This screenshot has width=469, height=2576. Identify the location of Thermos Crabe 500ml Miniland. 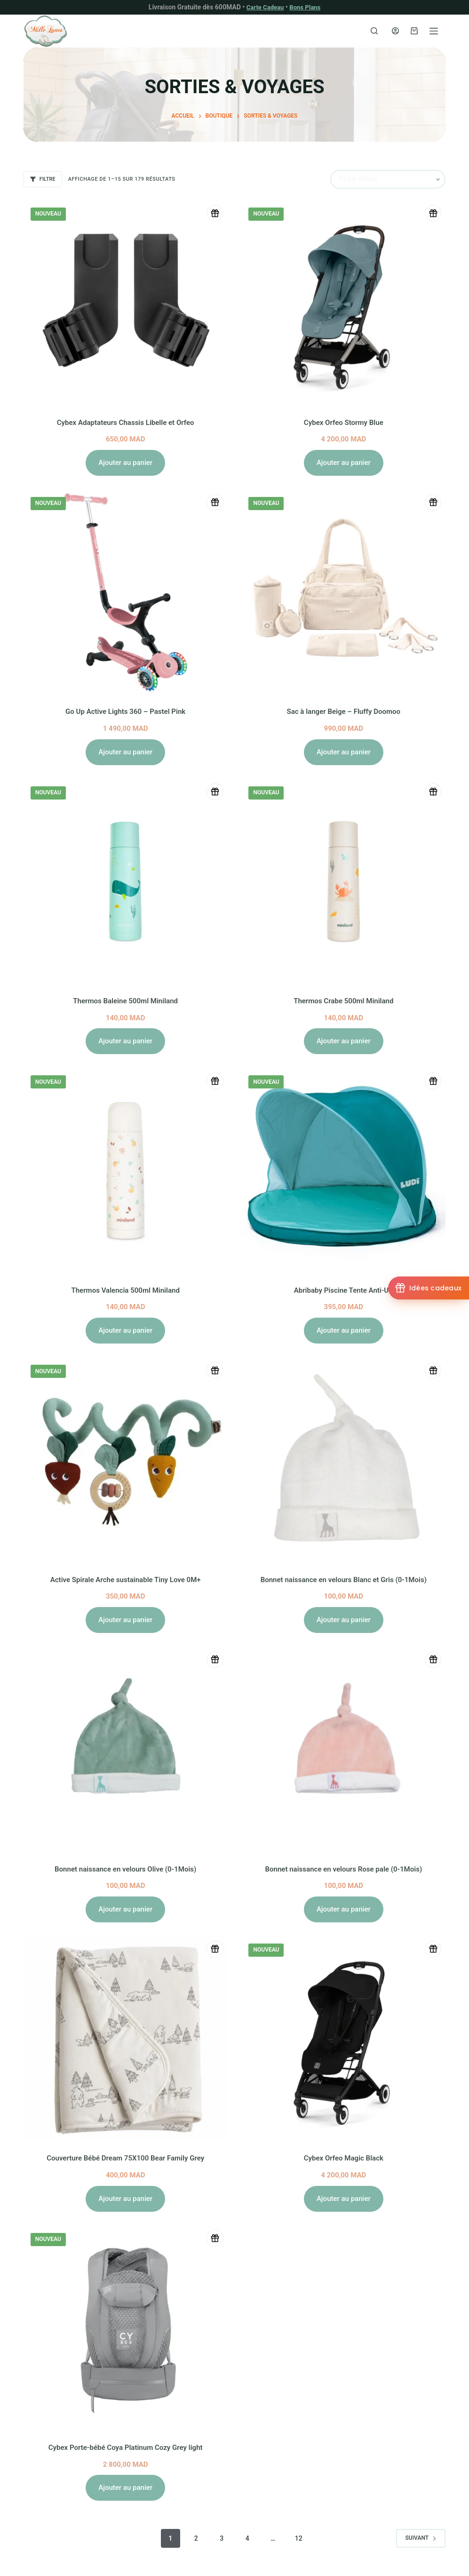
(343, 1000).